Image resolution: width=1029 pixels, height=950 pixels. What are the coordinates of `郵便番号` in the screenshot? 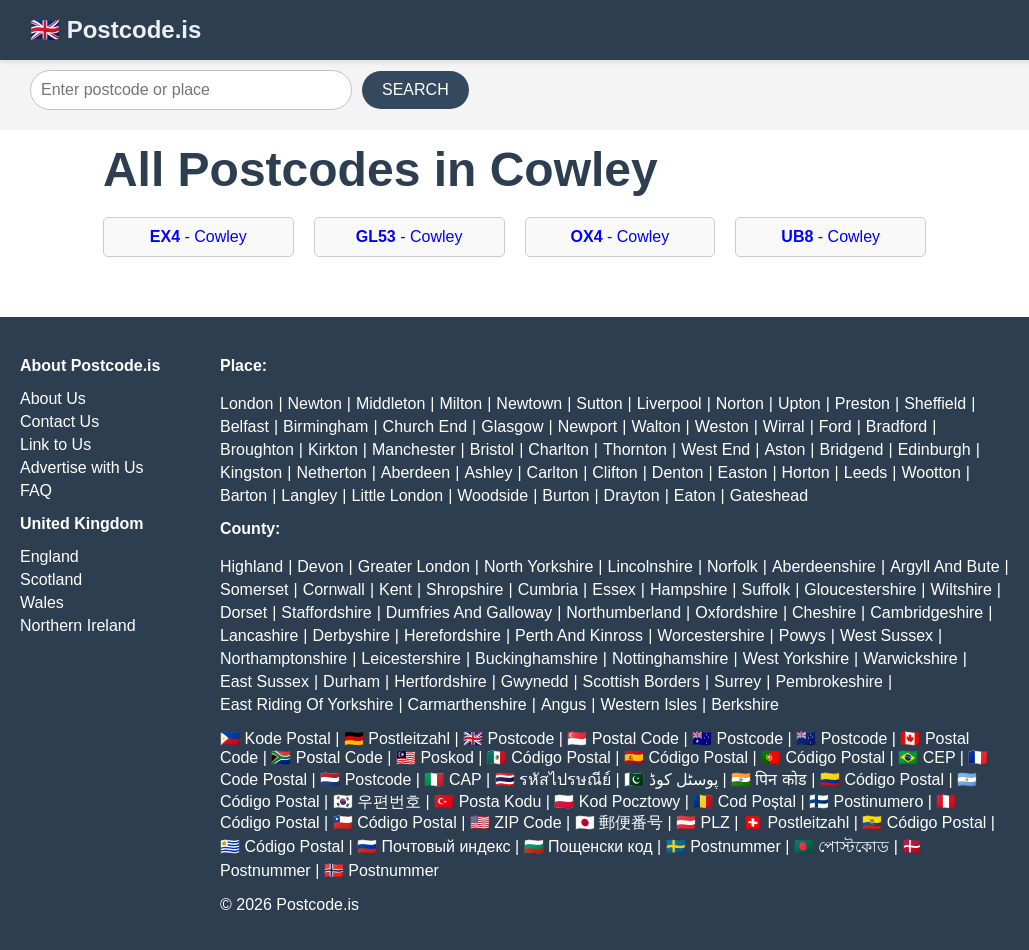 It's located at (631, 822).